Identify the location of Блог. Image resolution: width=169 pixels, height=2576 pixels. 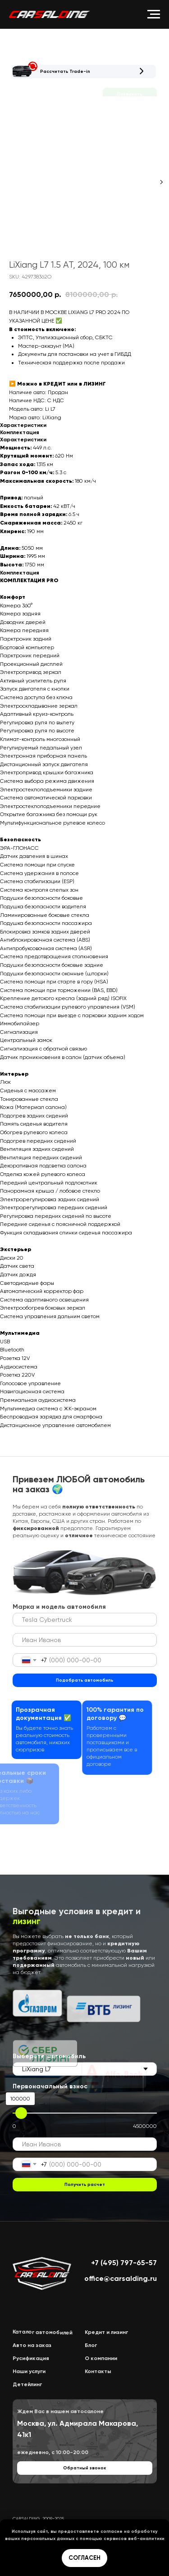
(91, 2345).